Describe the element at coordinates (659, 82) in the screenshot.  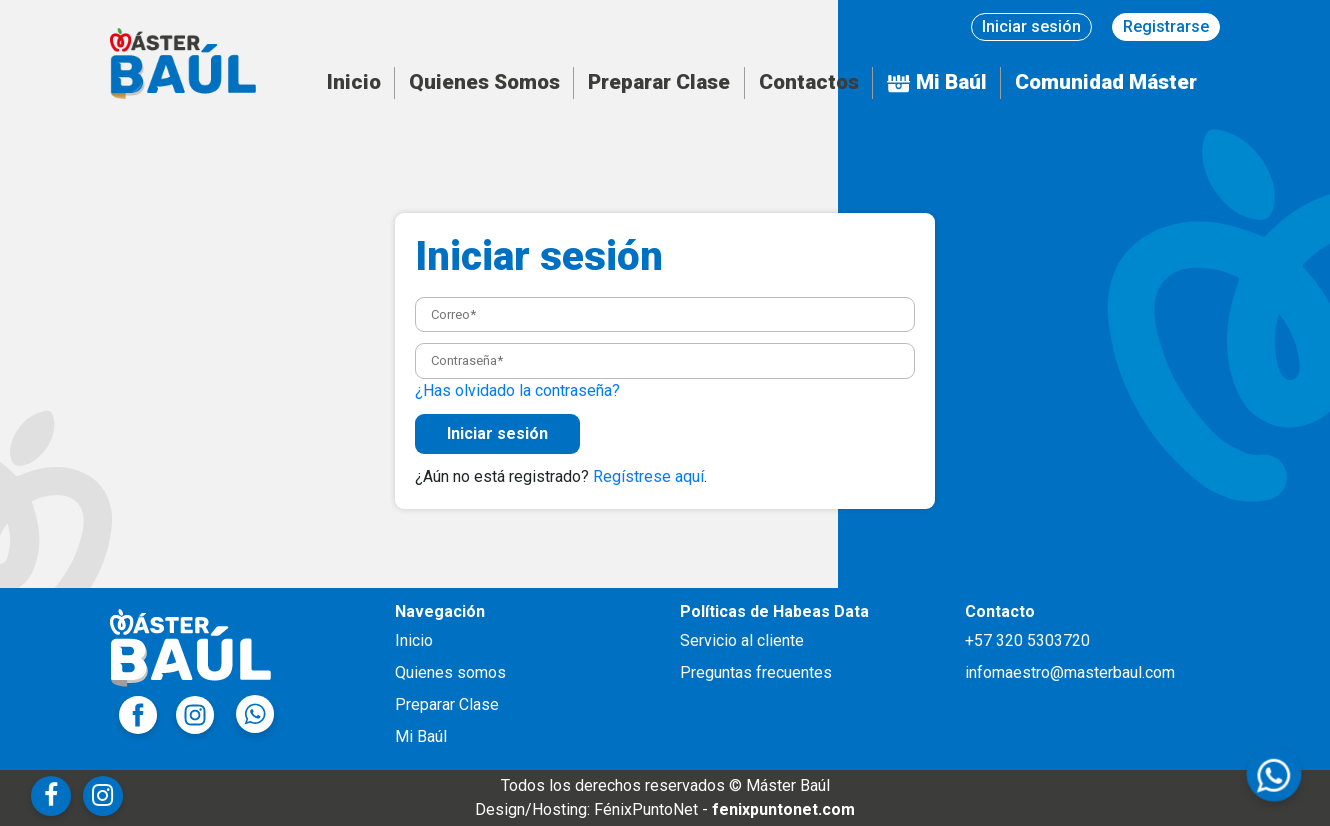
I see `Preparar Clase` at that location.